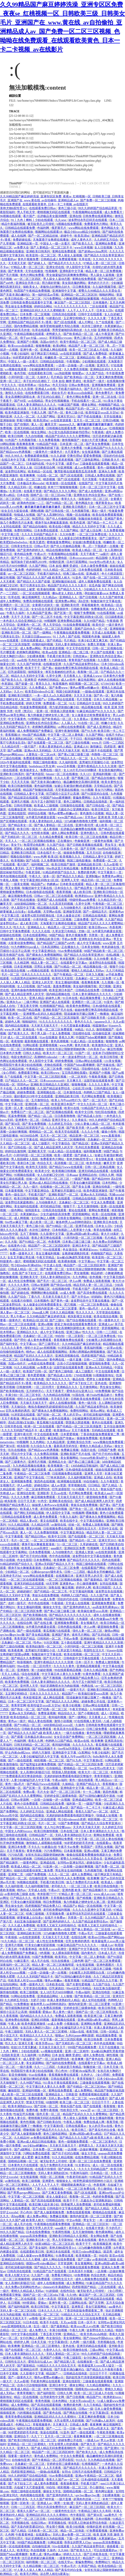  Describe the element at coordinates (86, 345) in the screenshot. I see `精品国产人妻一区二区三区` at that location.